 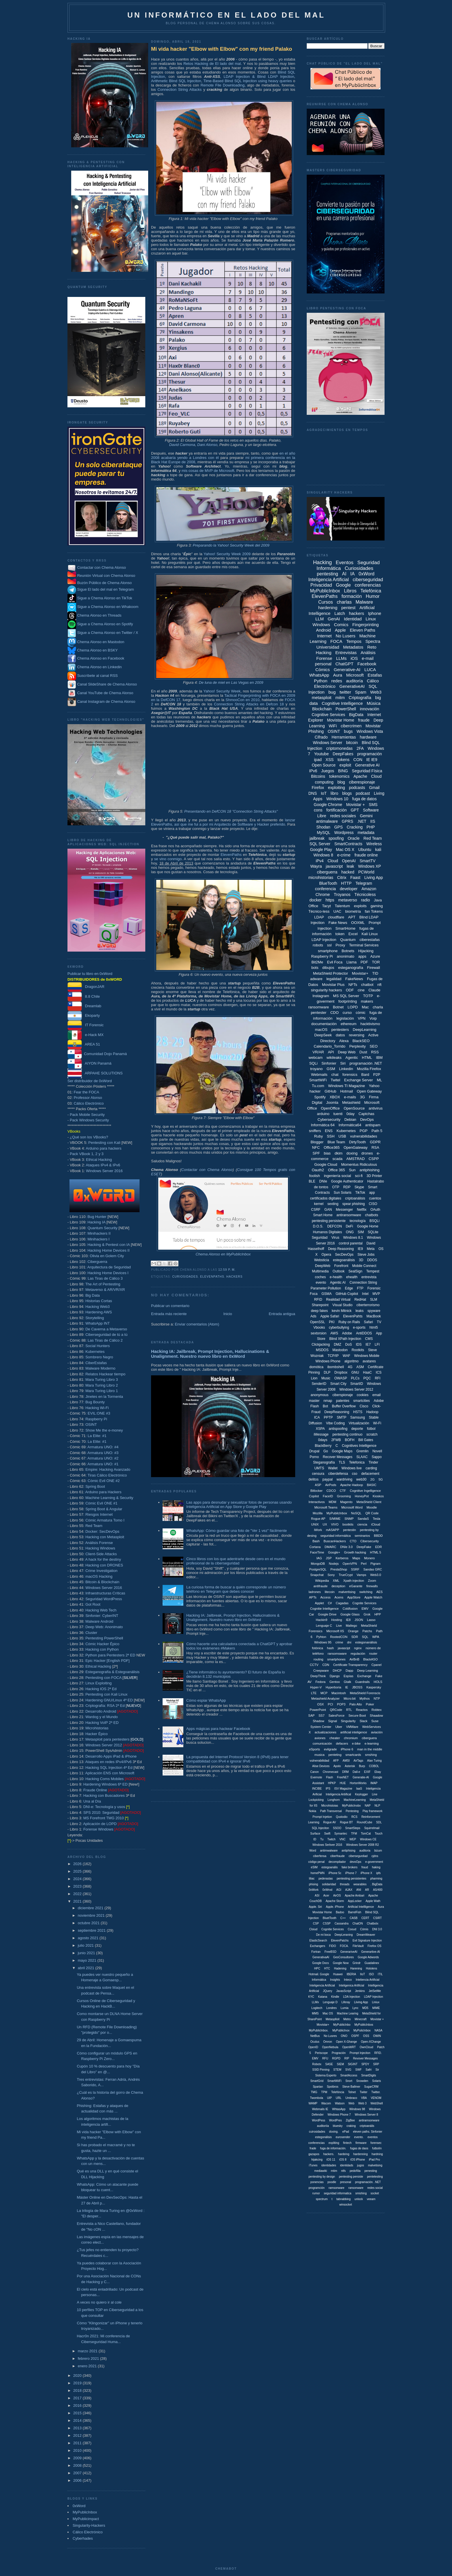 What do you see at coordinates (342, 1305) in the screenshot?
I see `Visual Studio` at bounding box center [342, 1305].